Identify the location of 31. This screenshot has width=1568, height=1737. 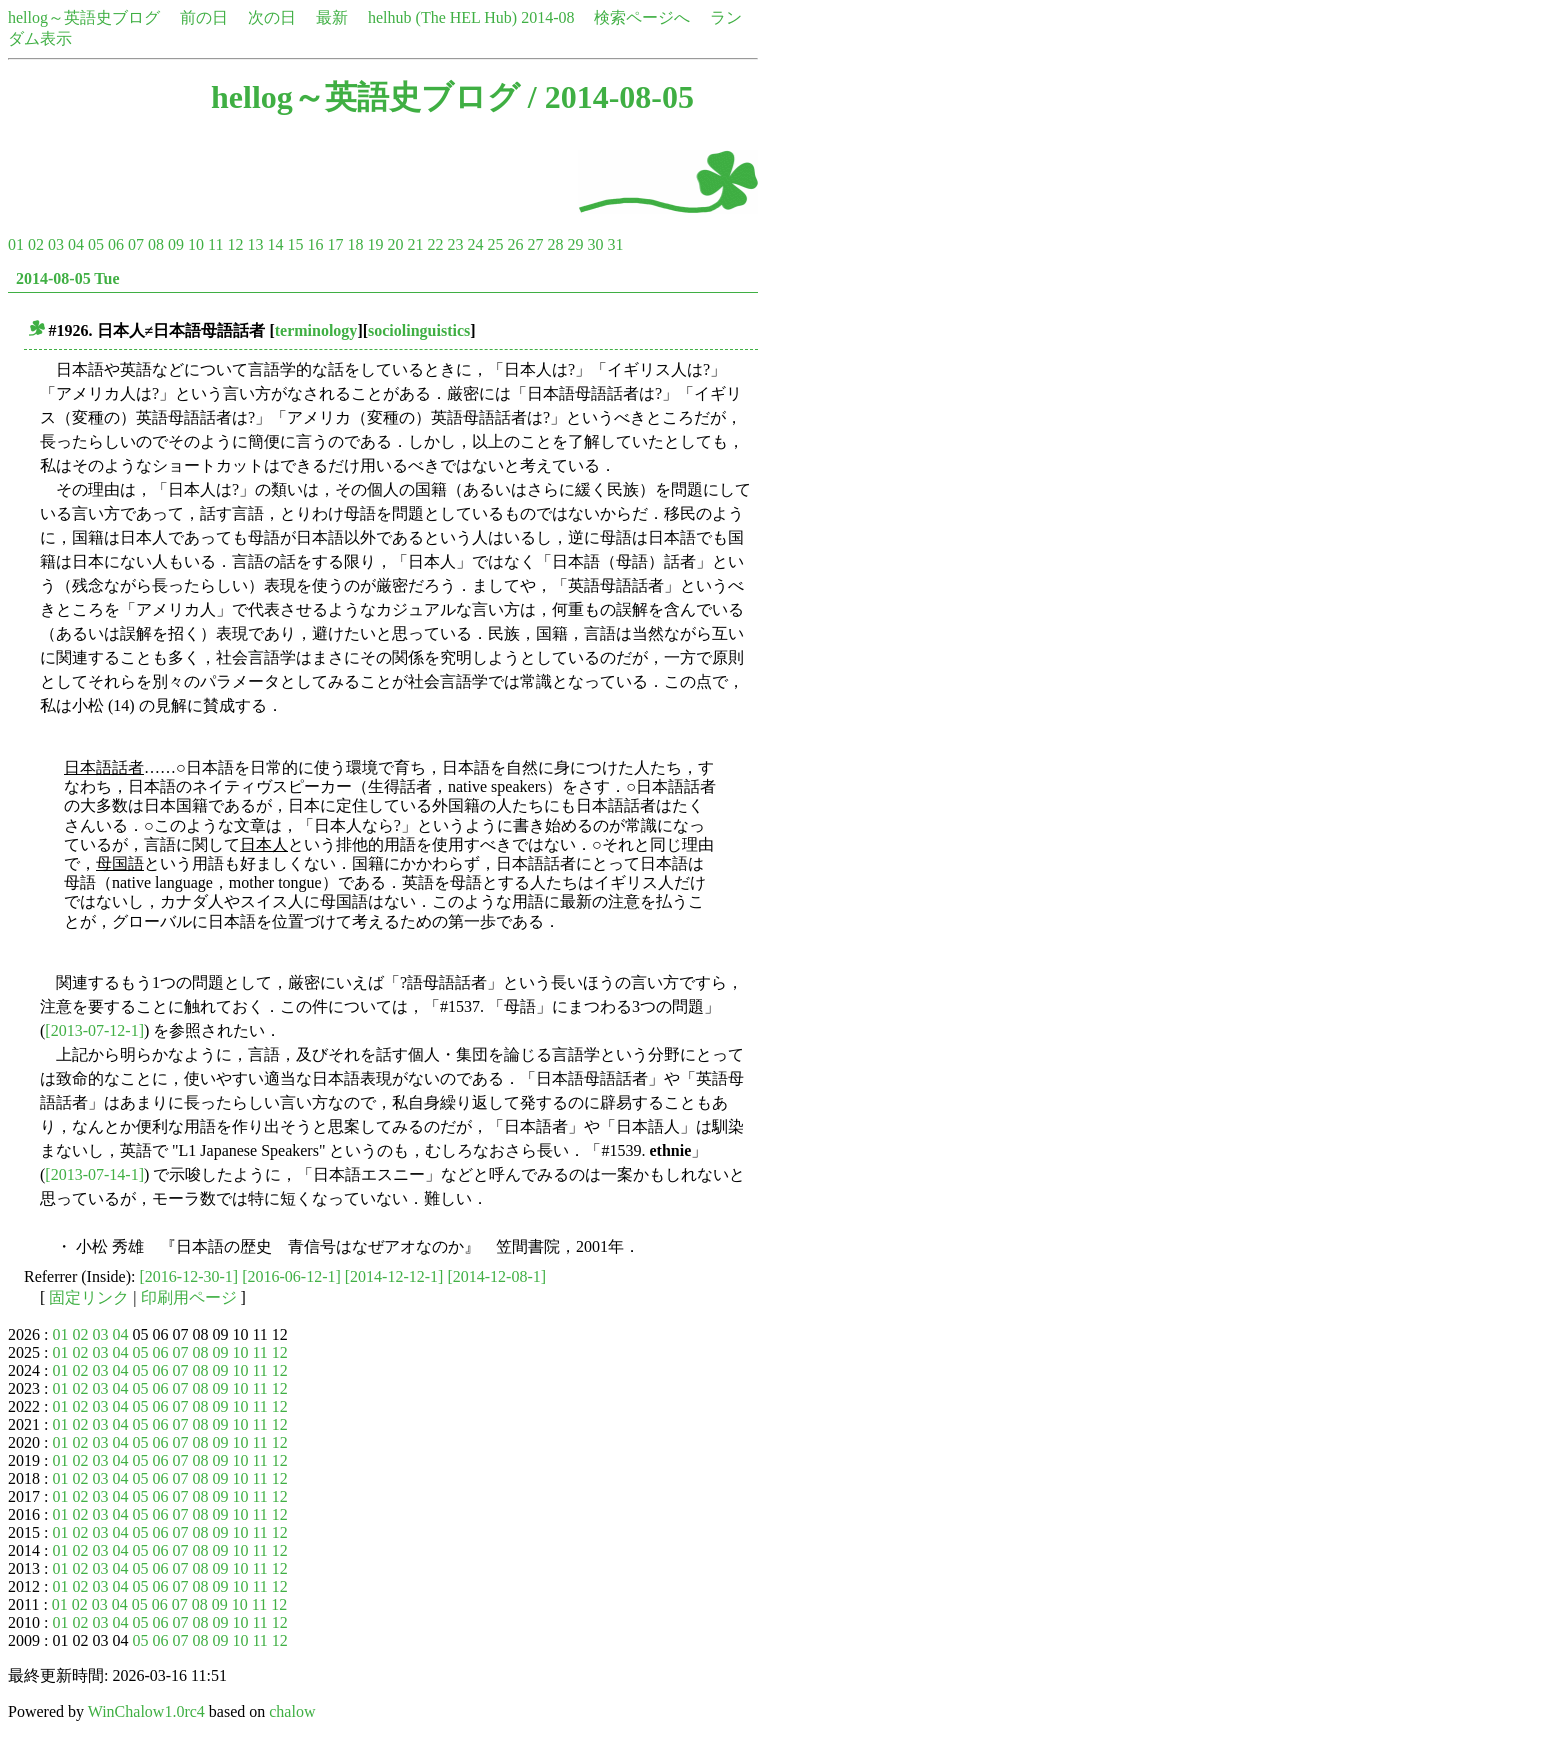
(615, 244).